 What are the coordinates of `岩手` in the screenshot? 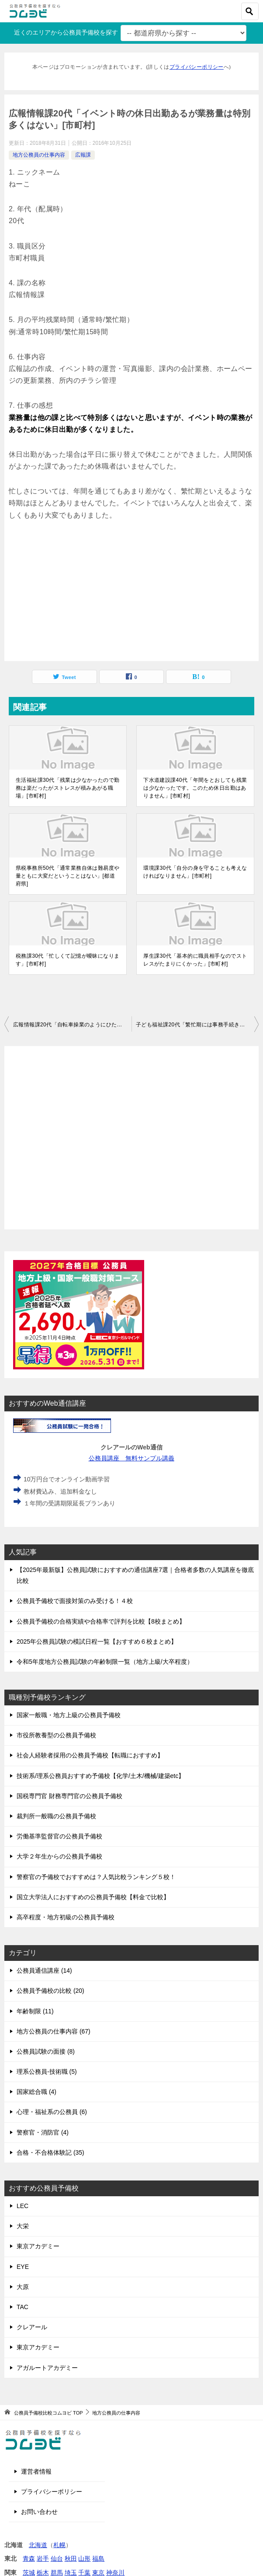 It's located at (43, 2558).